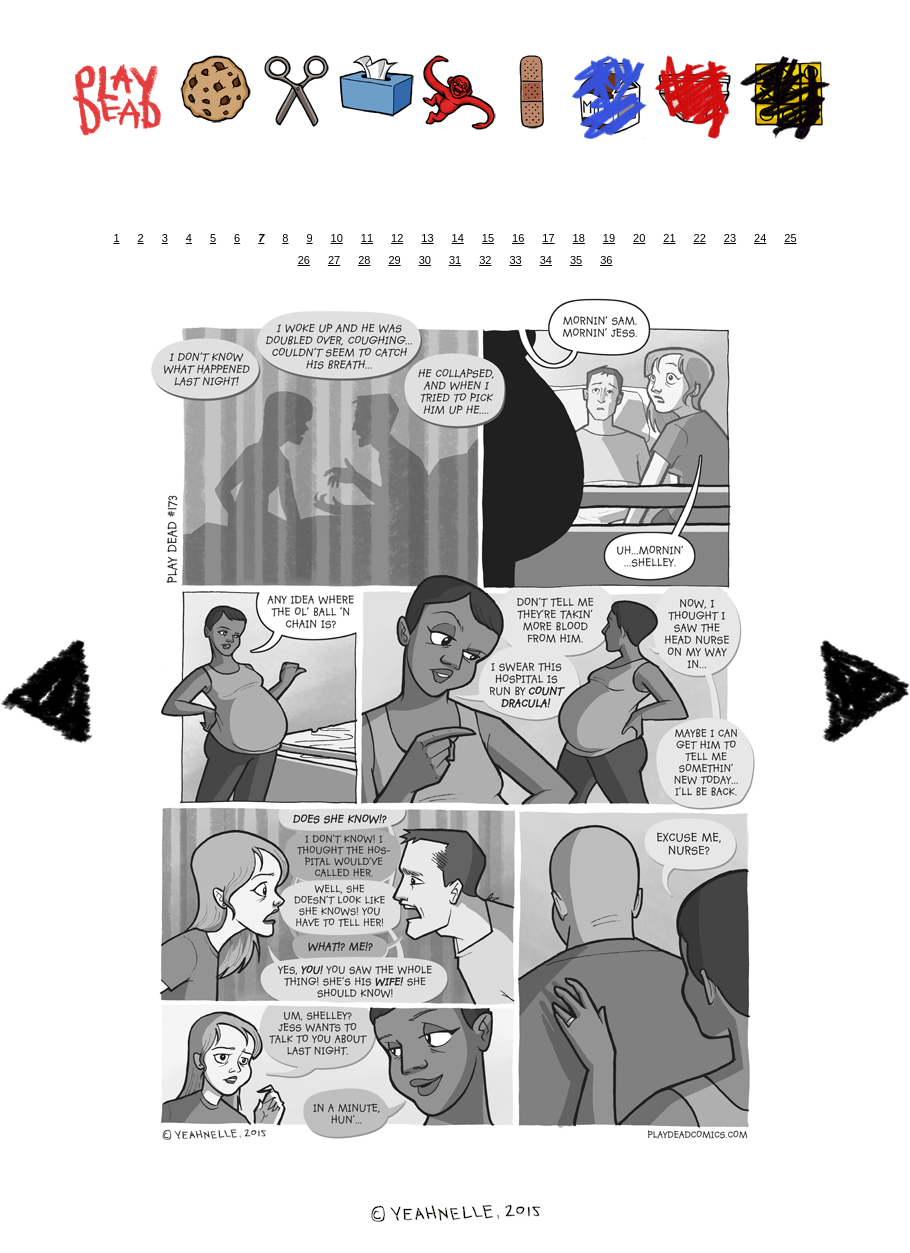 The width and height of the screenshot is (910, 1253). What do you see at coordinates (458, 238) in the screenshot?
I see `14` at bounding box center [458, 238].